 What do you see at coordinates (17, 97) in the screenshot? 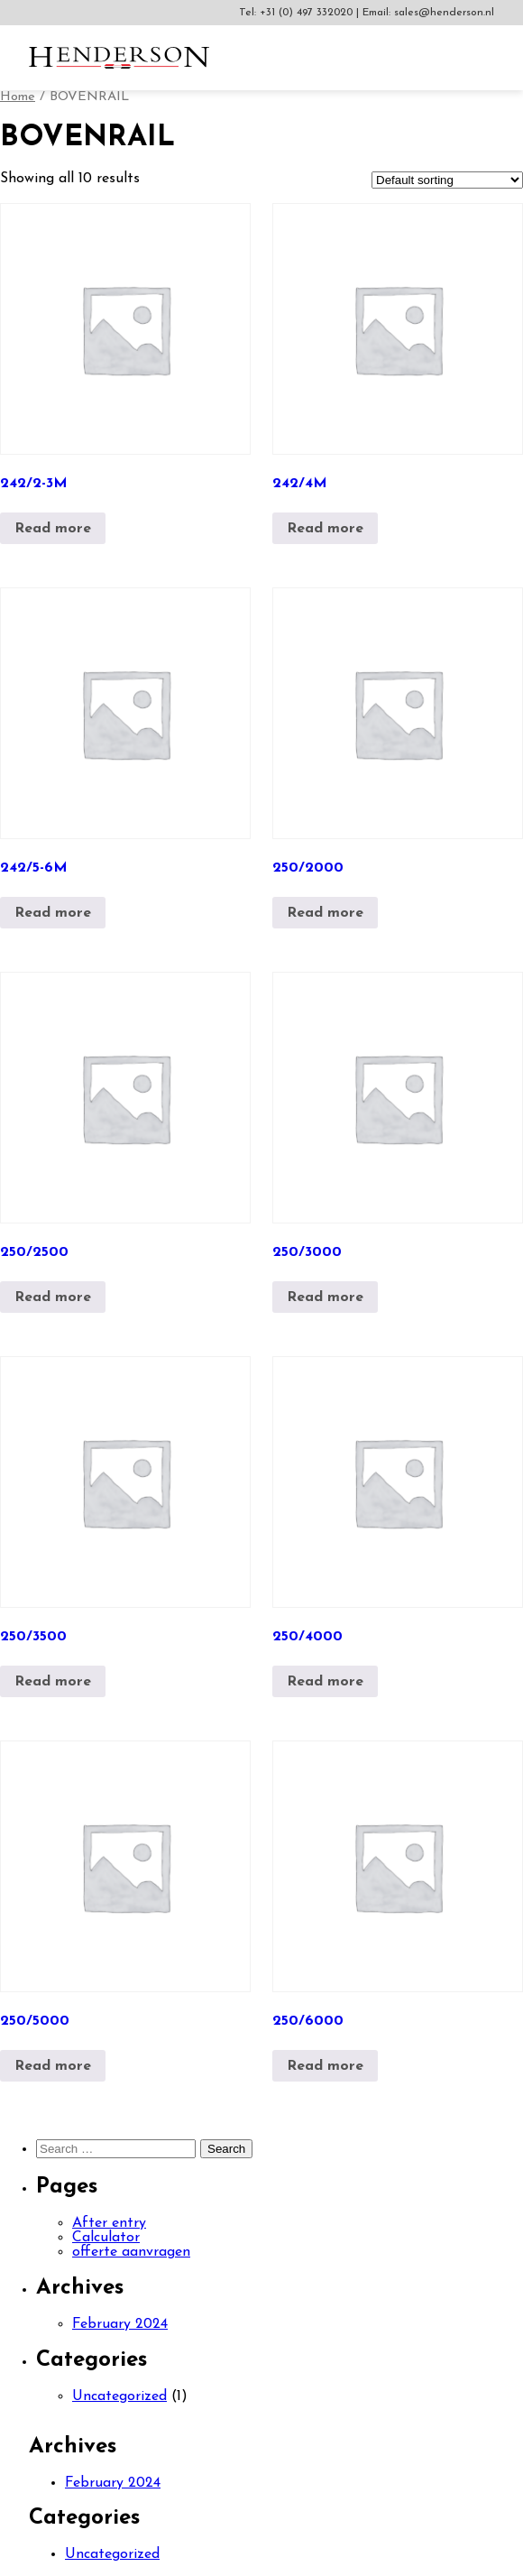
I see `Home` at bounding box center [17, 97].